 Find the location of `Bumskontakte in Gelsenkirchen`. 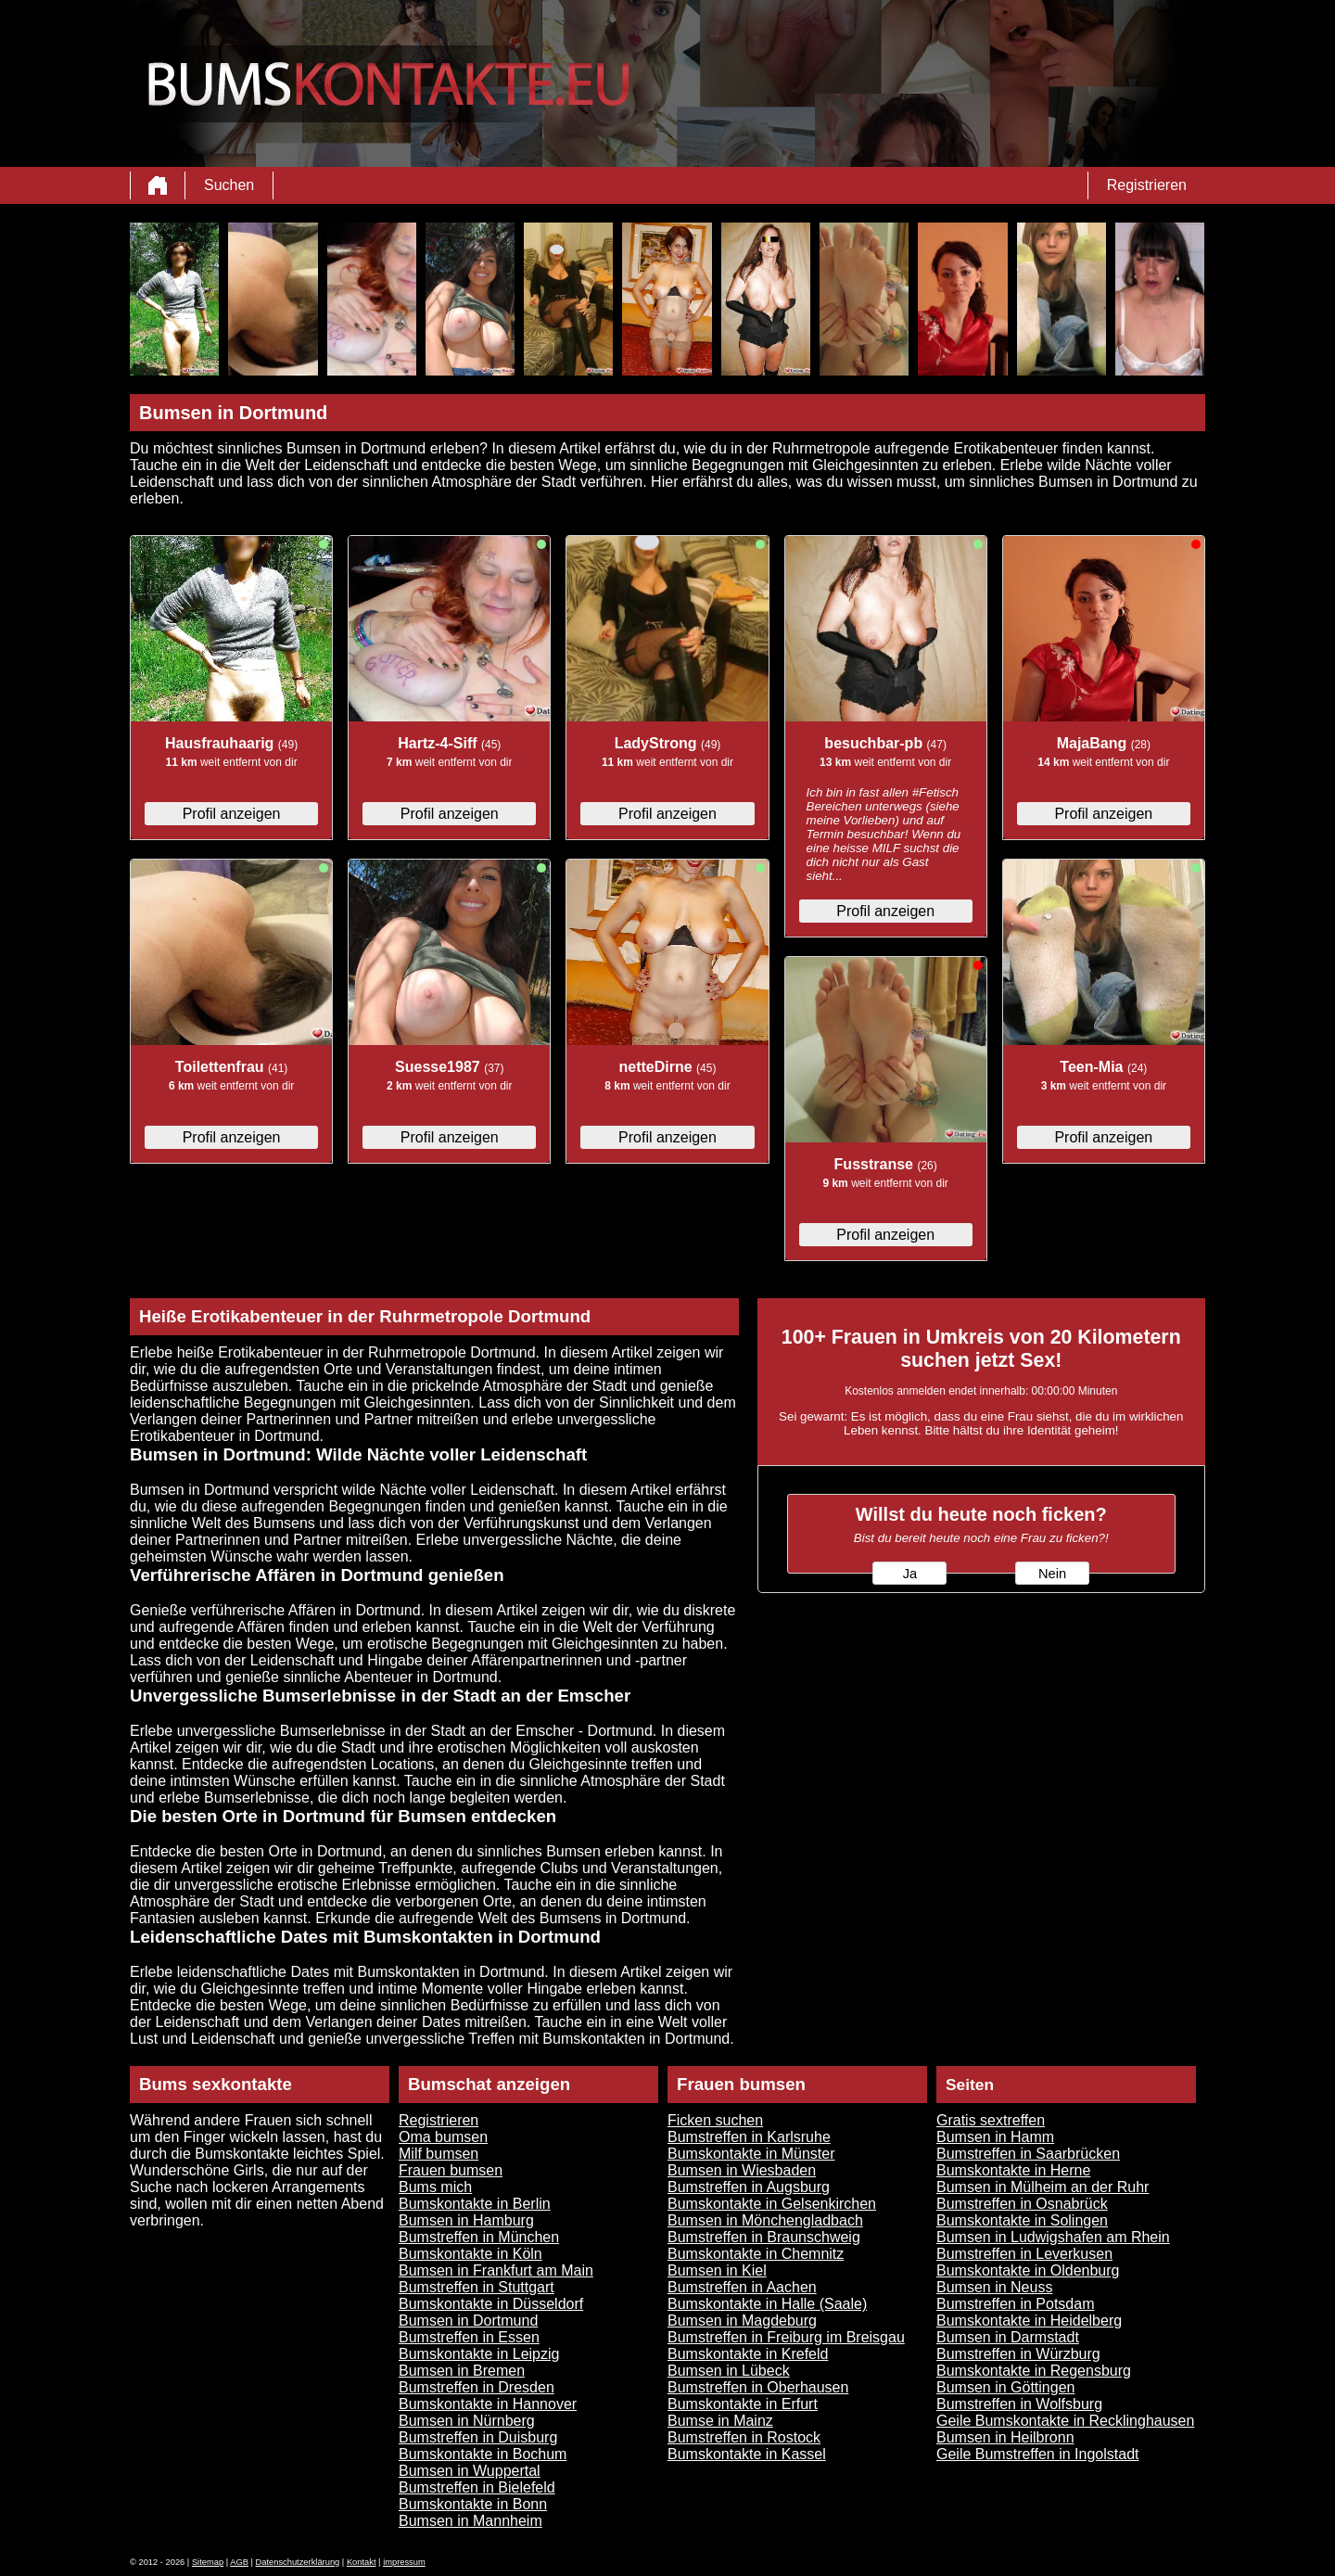

Bumskontakte in Gelsenkirchen is located at coordinates (772, 2204).